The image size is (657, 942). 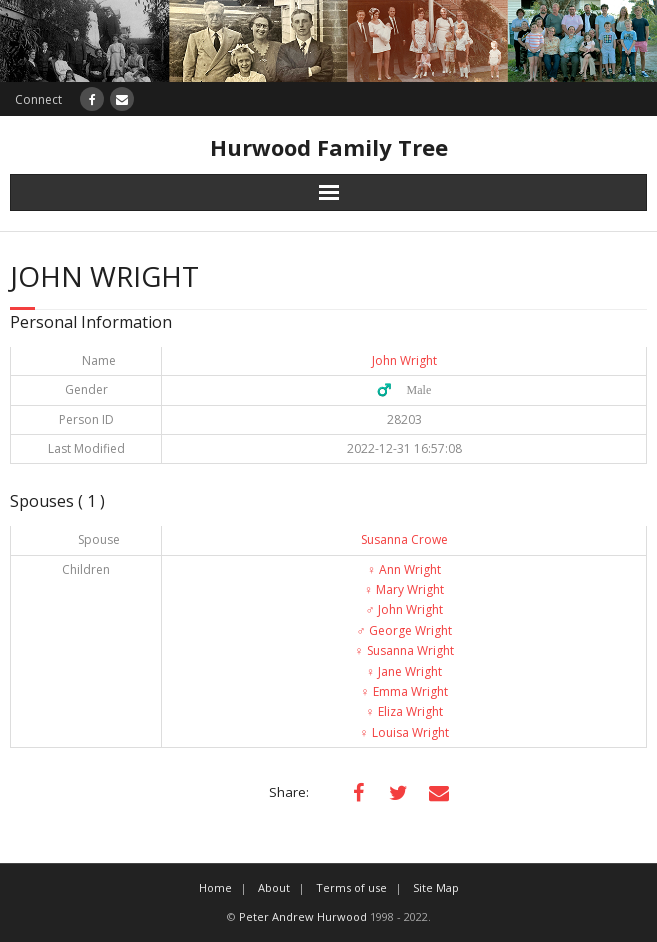 What do you see at coordinates (404, 360) in the screenshot?
I see `John Wright` at bounding box center [404, 360].